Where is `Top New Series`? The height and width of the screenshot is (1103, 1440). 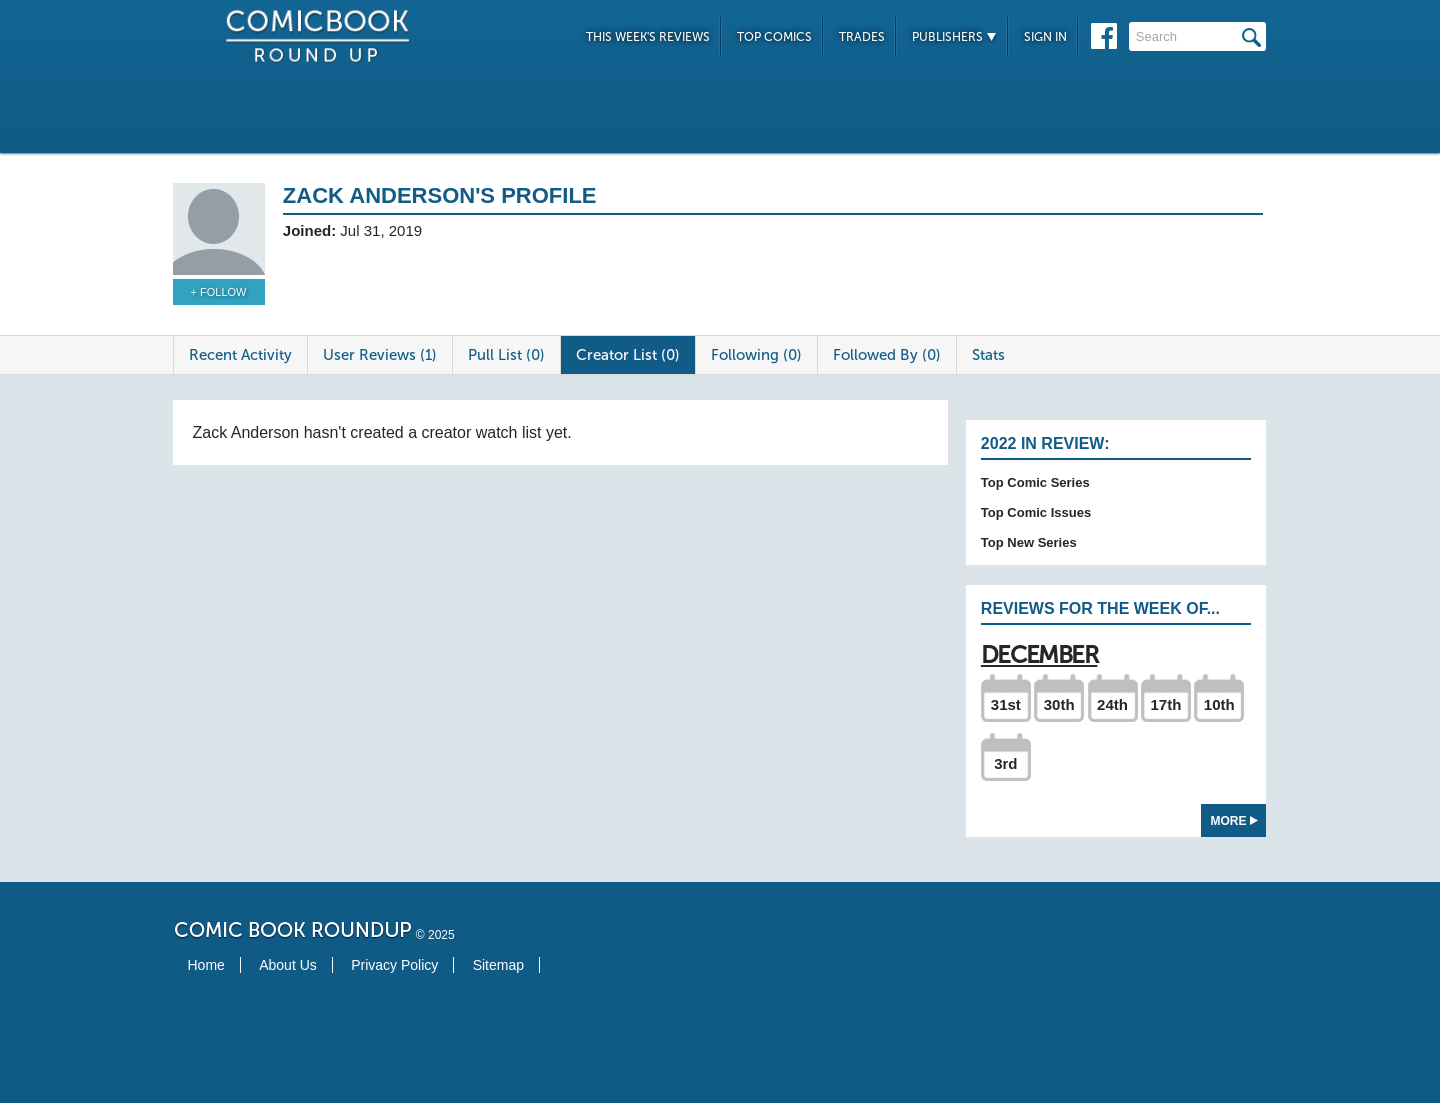 Top New Series is located at coordinates (1029, 542).